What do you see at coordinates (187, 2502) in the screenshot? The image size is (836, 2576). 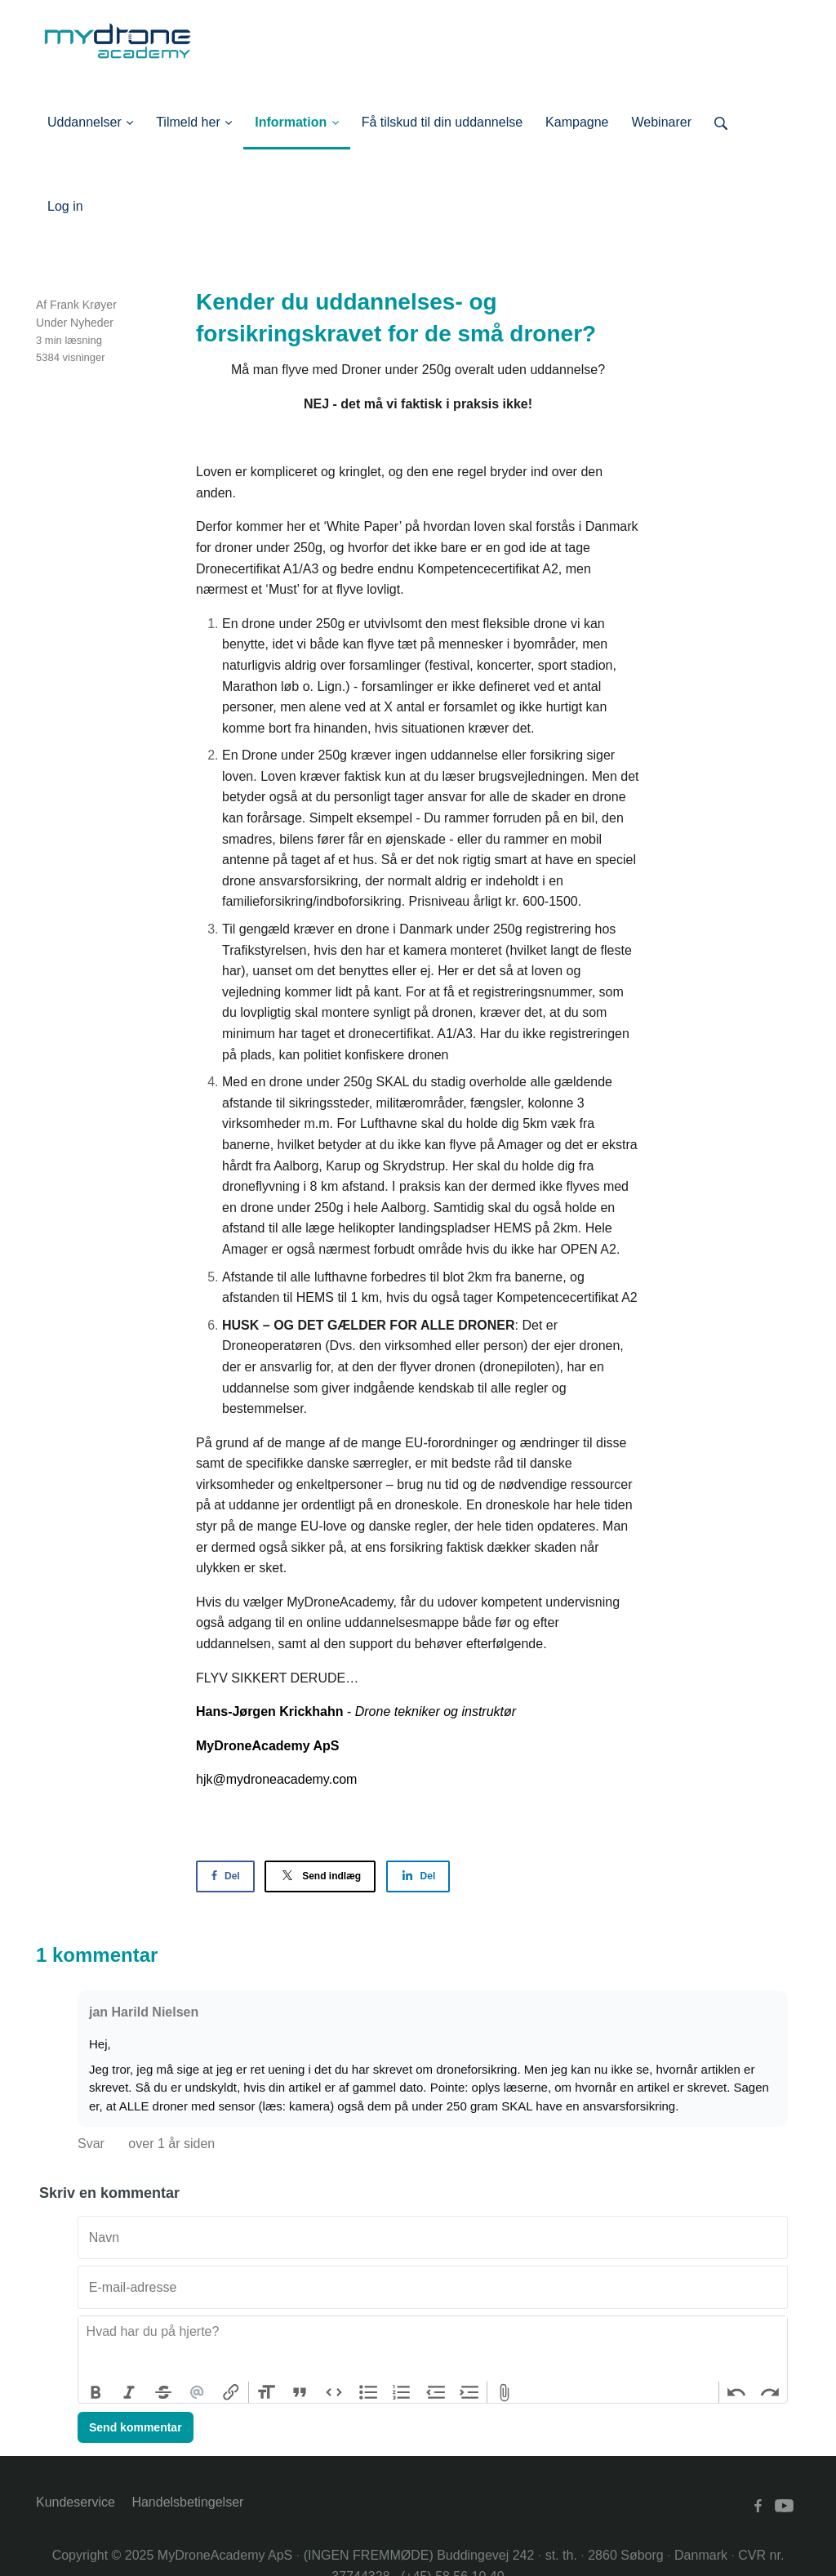 I see `Handelsbetingelser` at bounding box center [187, 2502].